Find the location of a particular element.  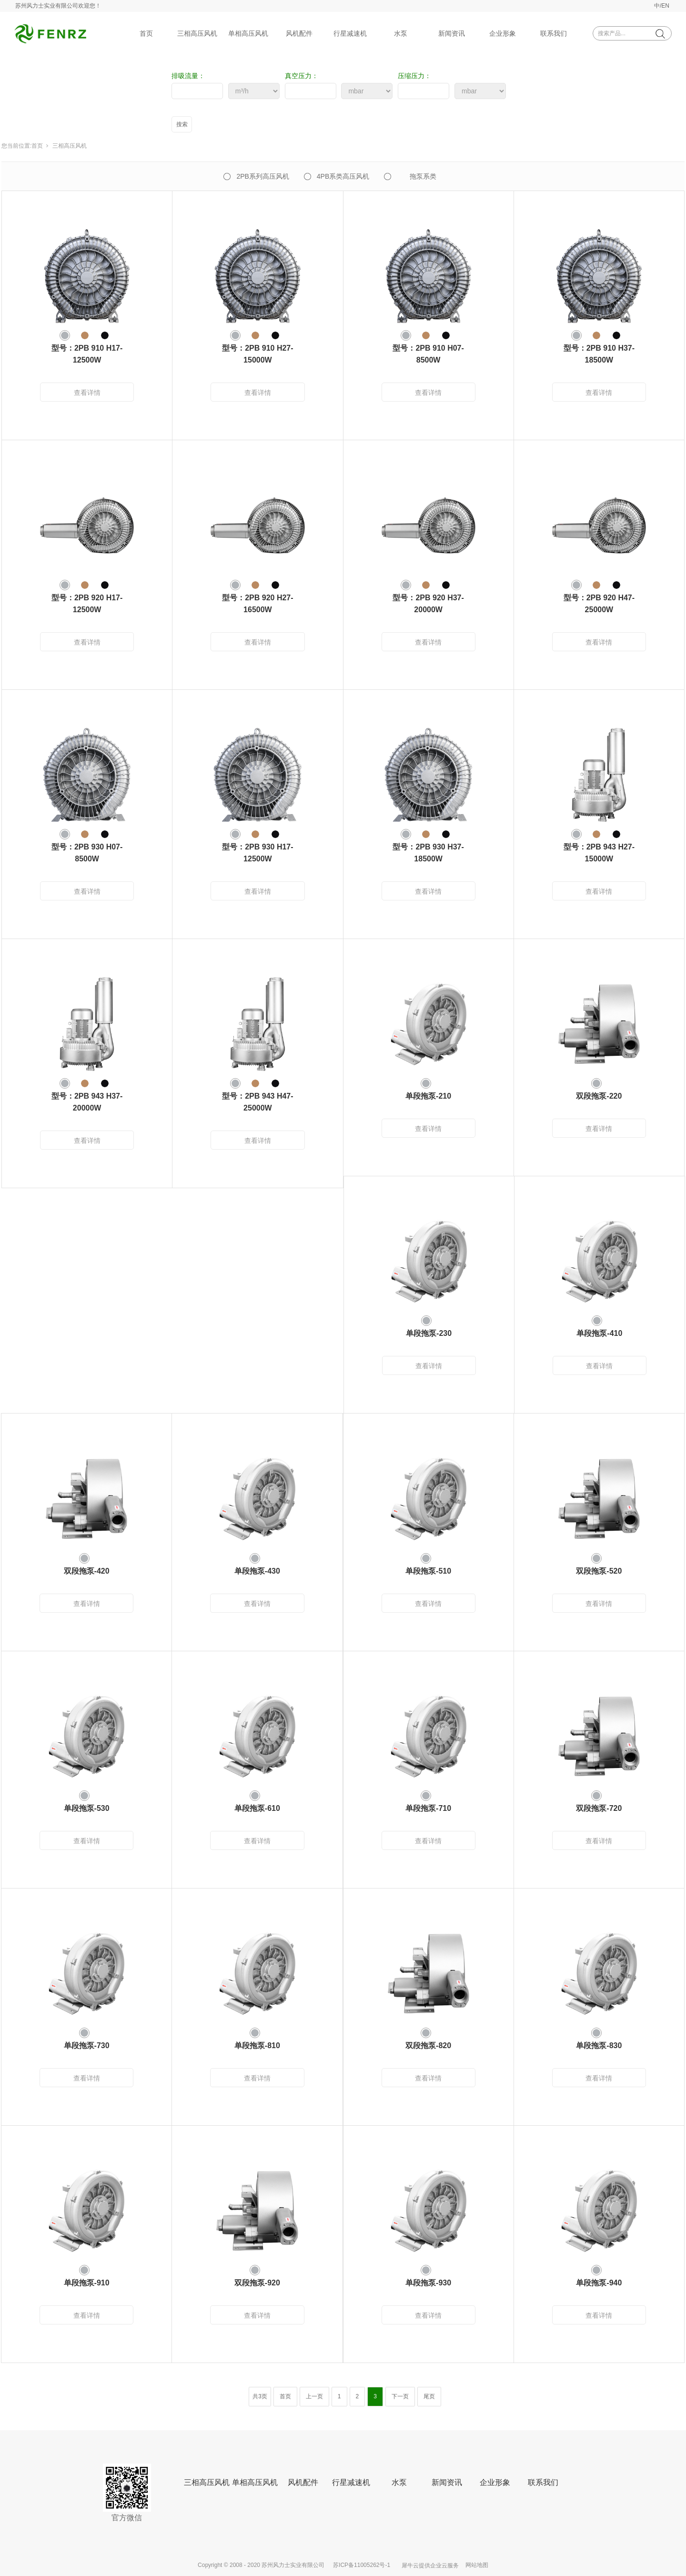

单相高压风机 is located at coordinates (248, 33).